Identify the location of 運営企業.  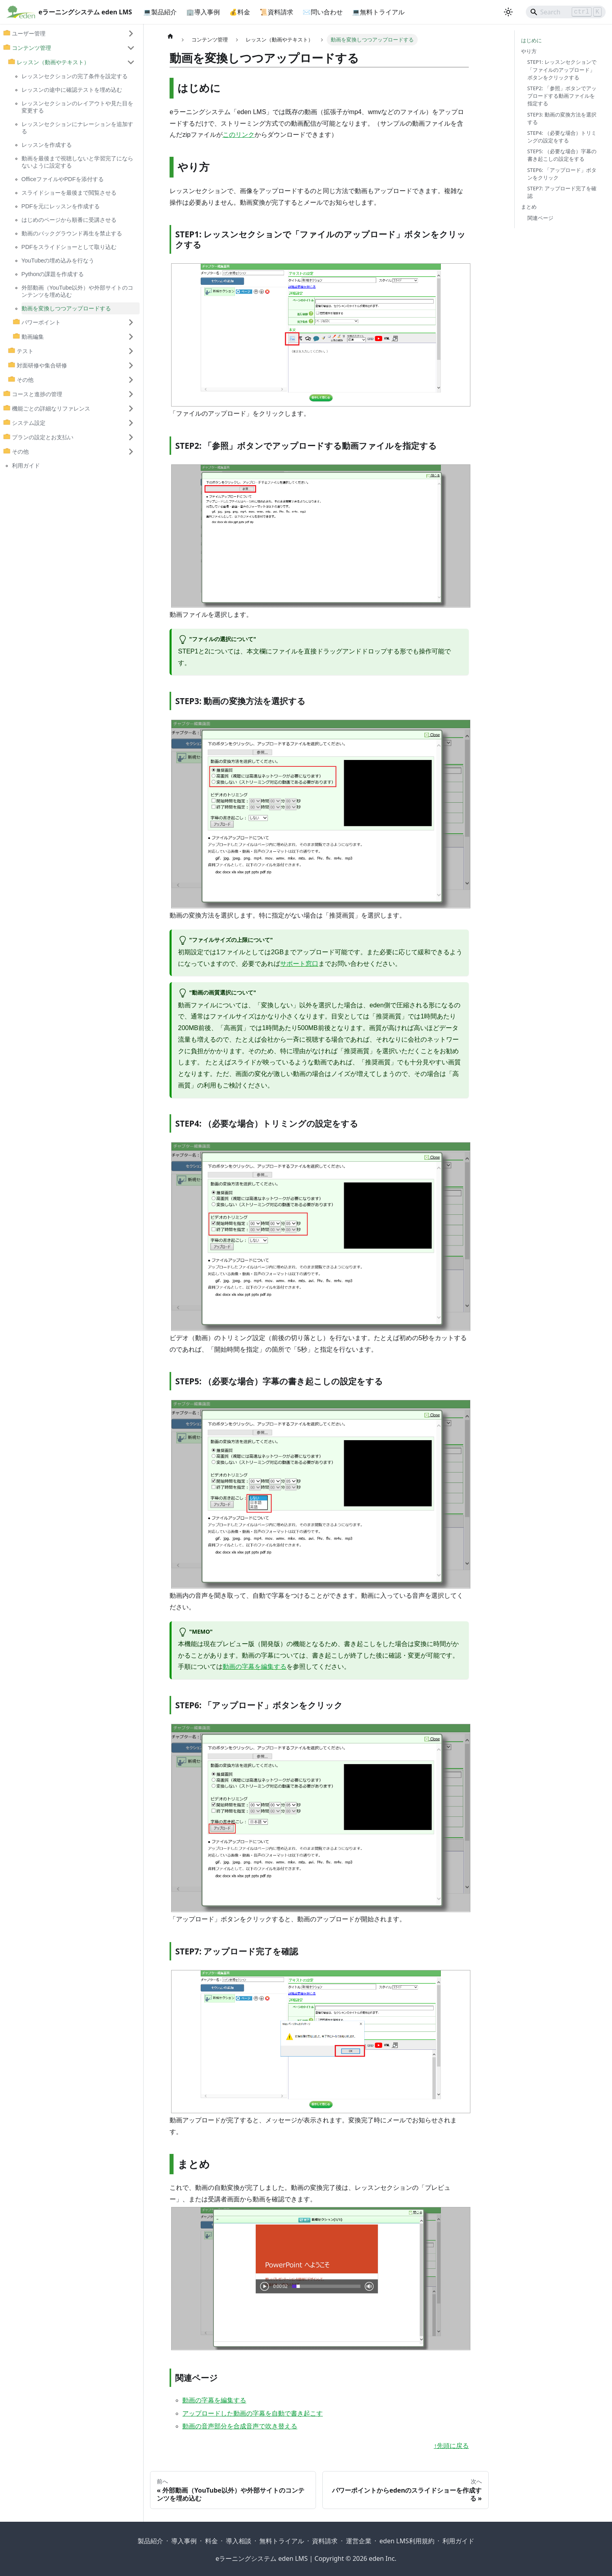
(358, 2541).